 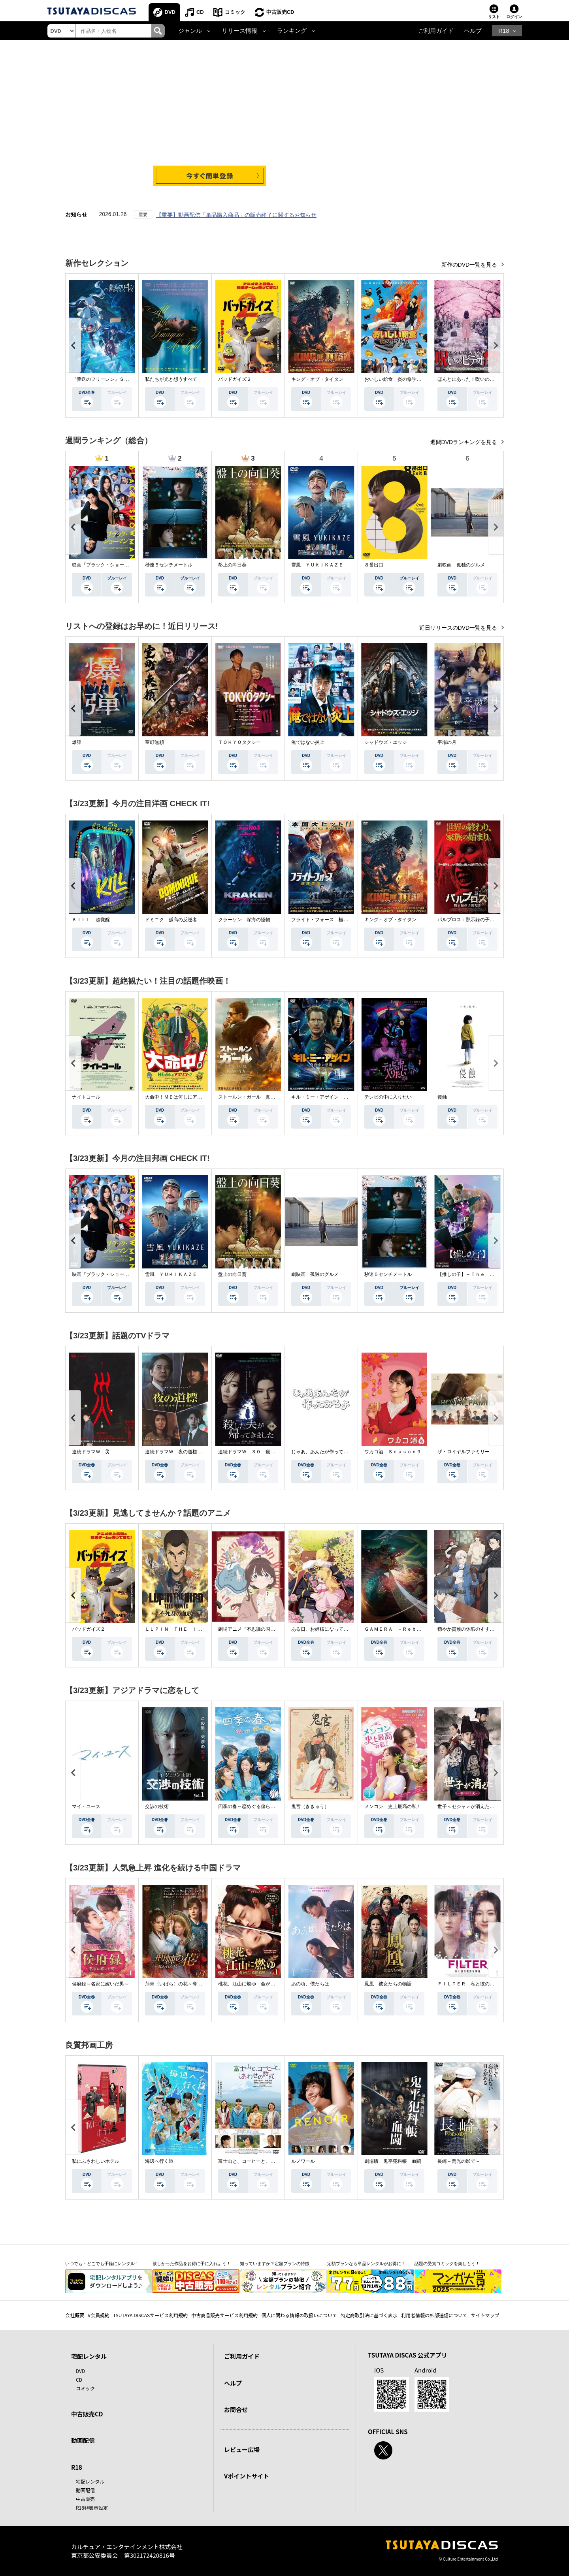 What do you see at coordinates (183, 1097) in the screenshot?
I see `大命中！ＭＥは何しにアマゾンへ？` at bounding box center [183, 1097].